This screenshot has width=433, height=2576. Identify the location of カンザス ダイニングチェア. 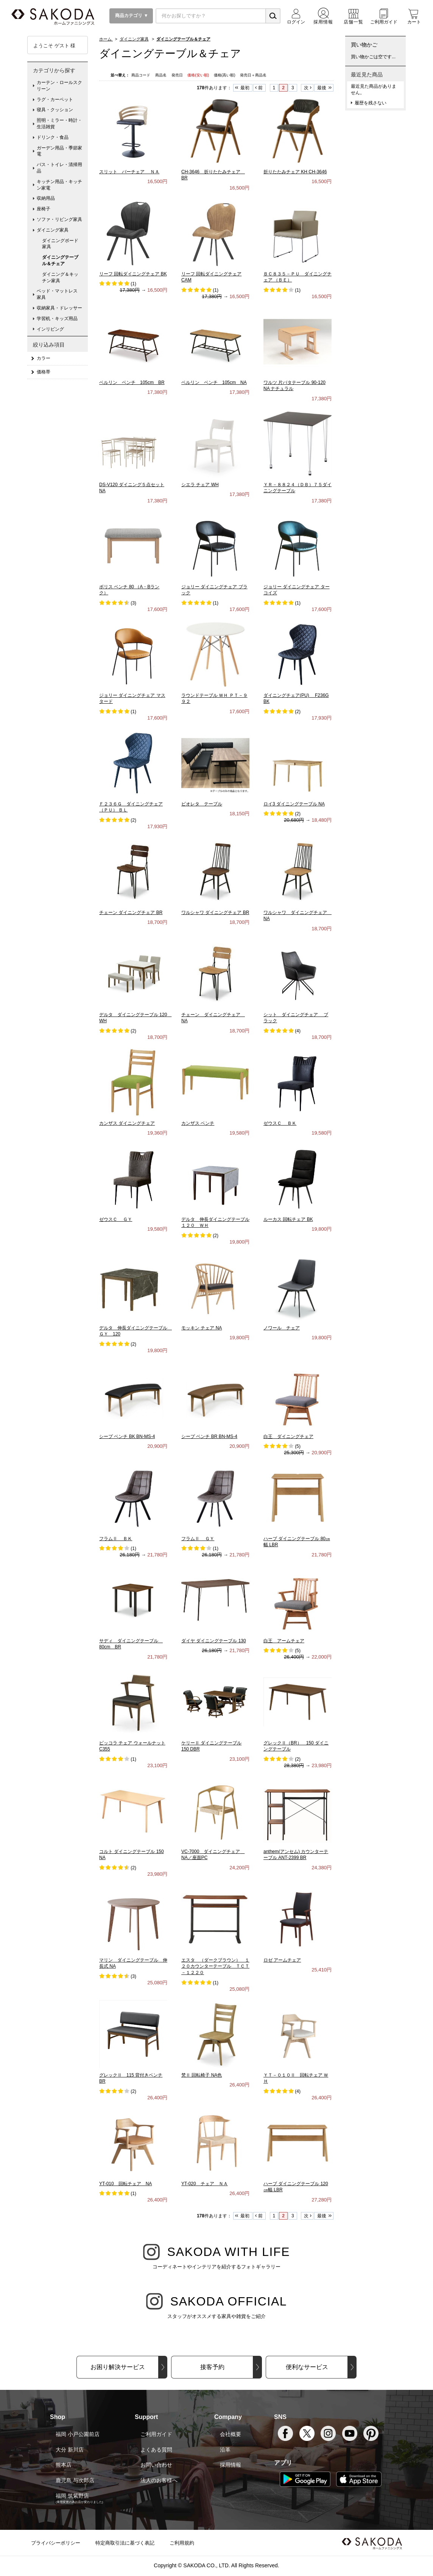
(127, 1123).